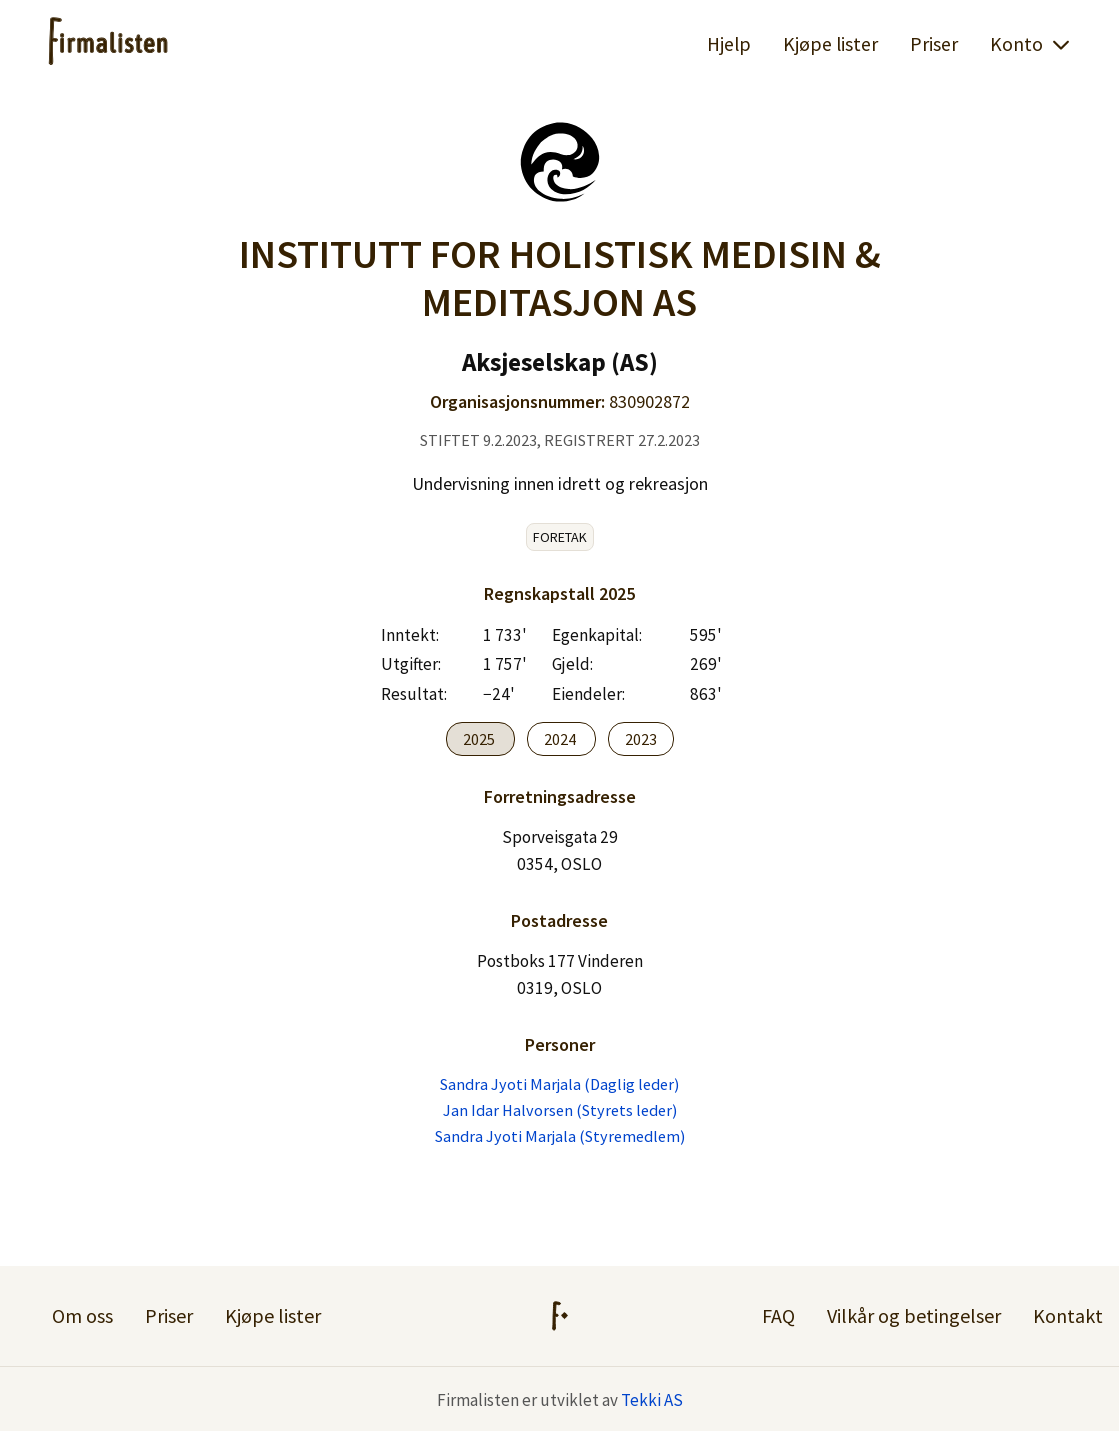 This screenshot has height=1431, width=1119. What do you see at coordinates (1068, 1315) in the screenshot?
I see `Kontakt` at bounding box center [1068, 1315].